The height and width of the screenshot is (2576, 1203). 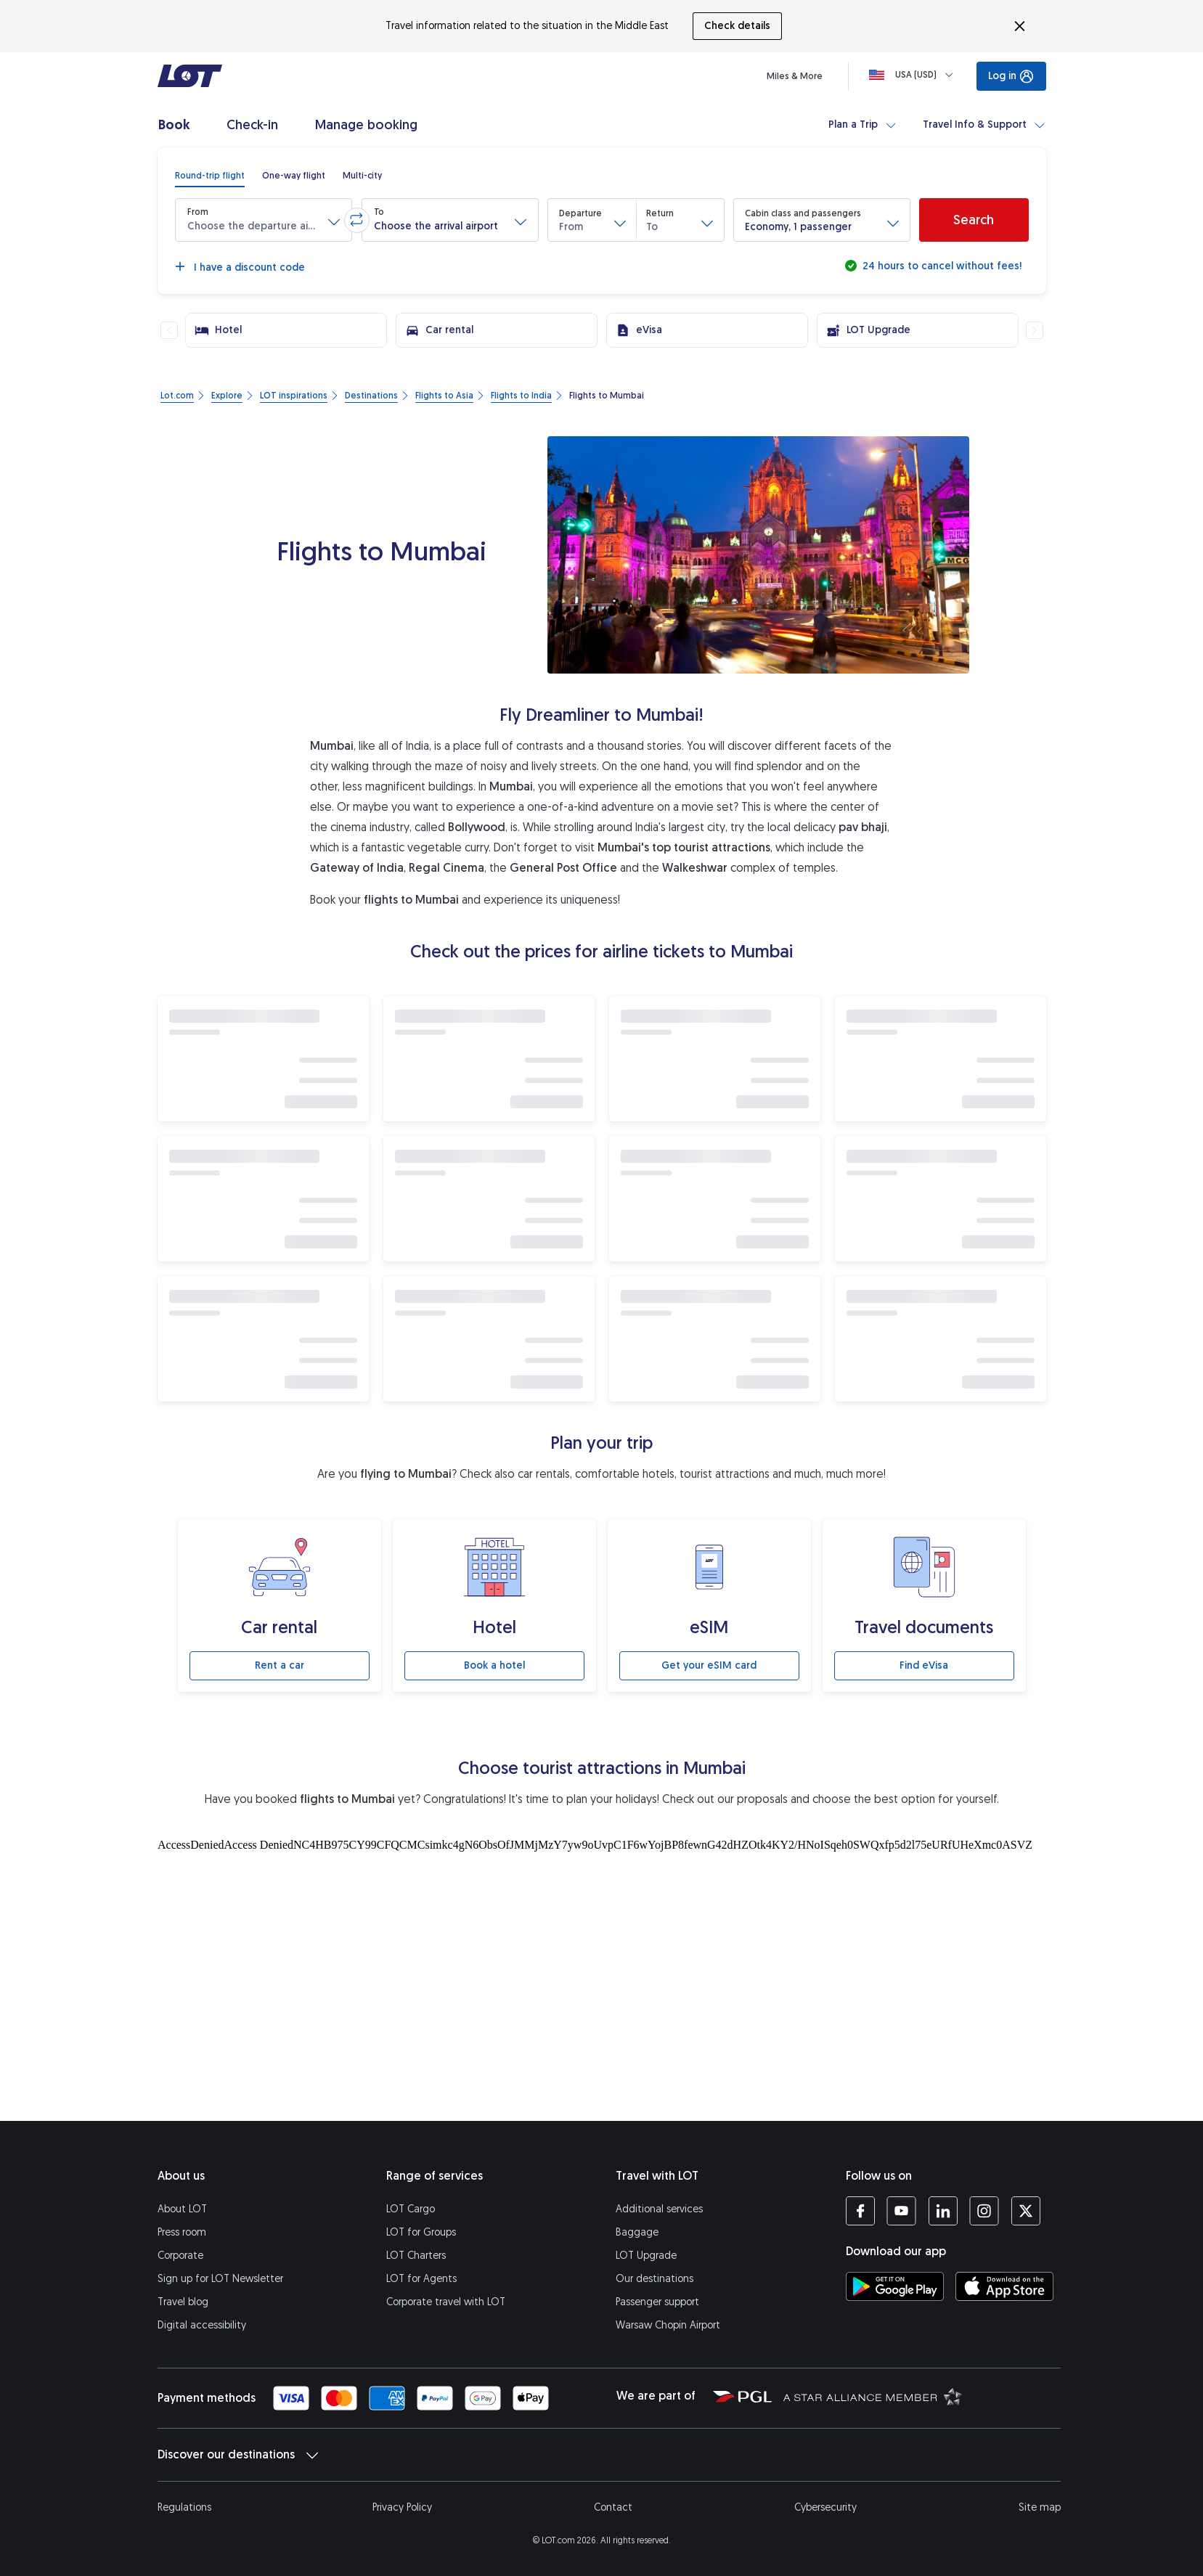 I want to click on [LOT profile on Instagram (opens in a new tab)], so click(x=984, y=2210).